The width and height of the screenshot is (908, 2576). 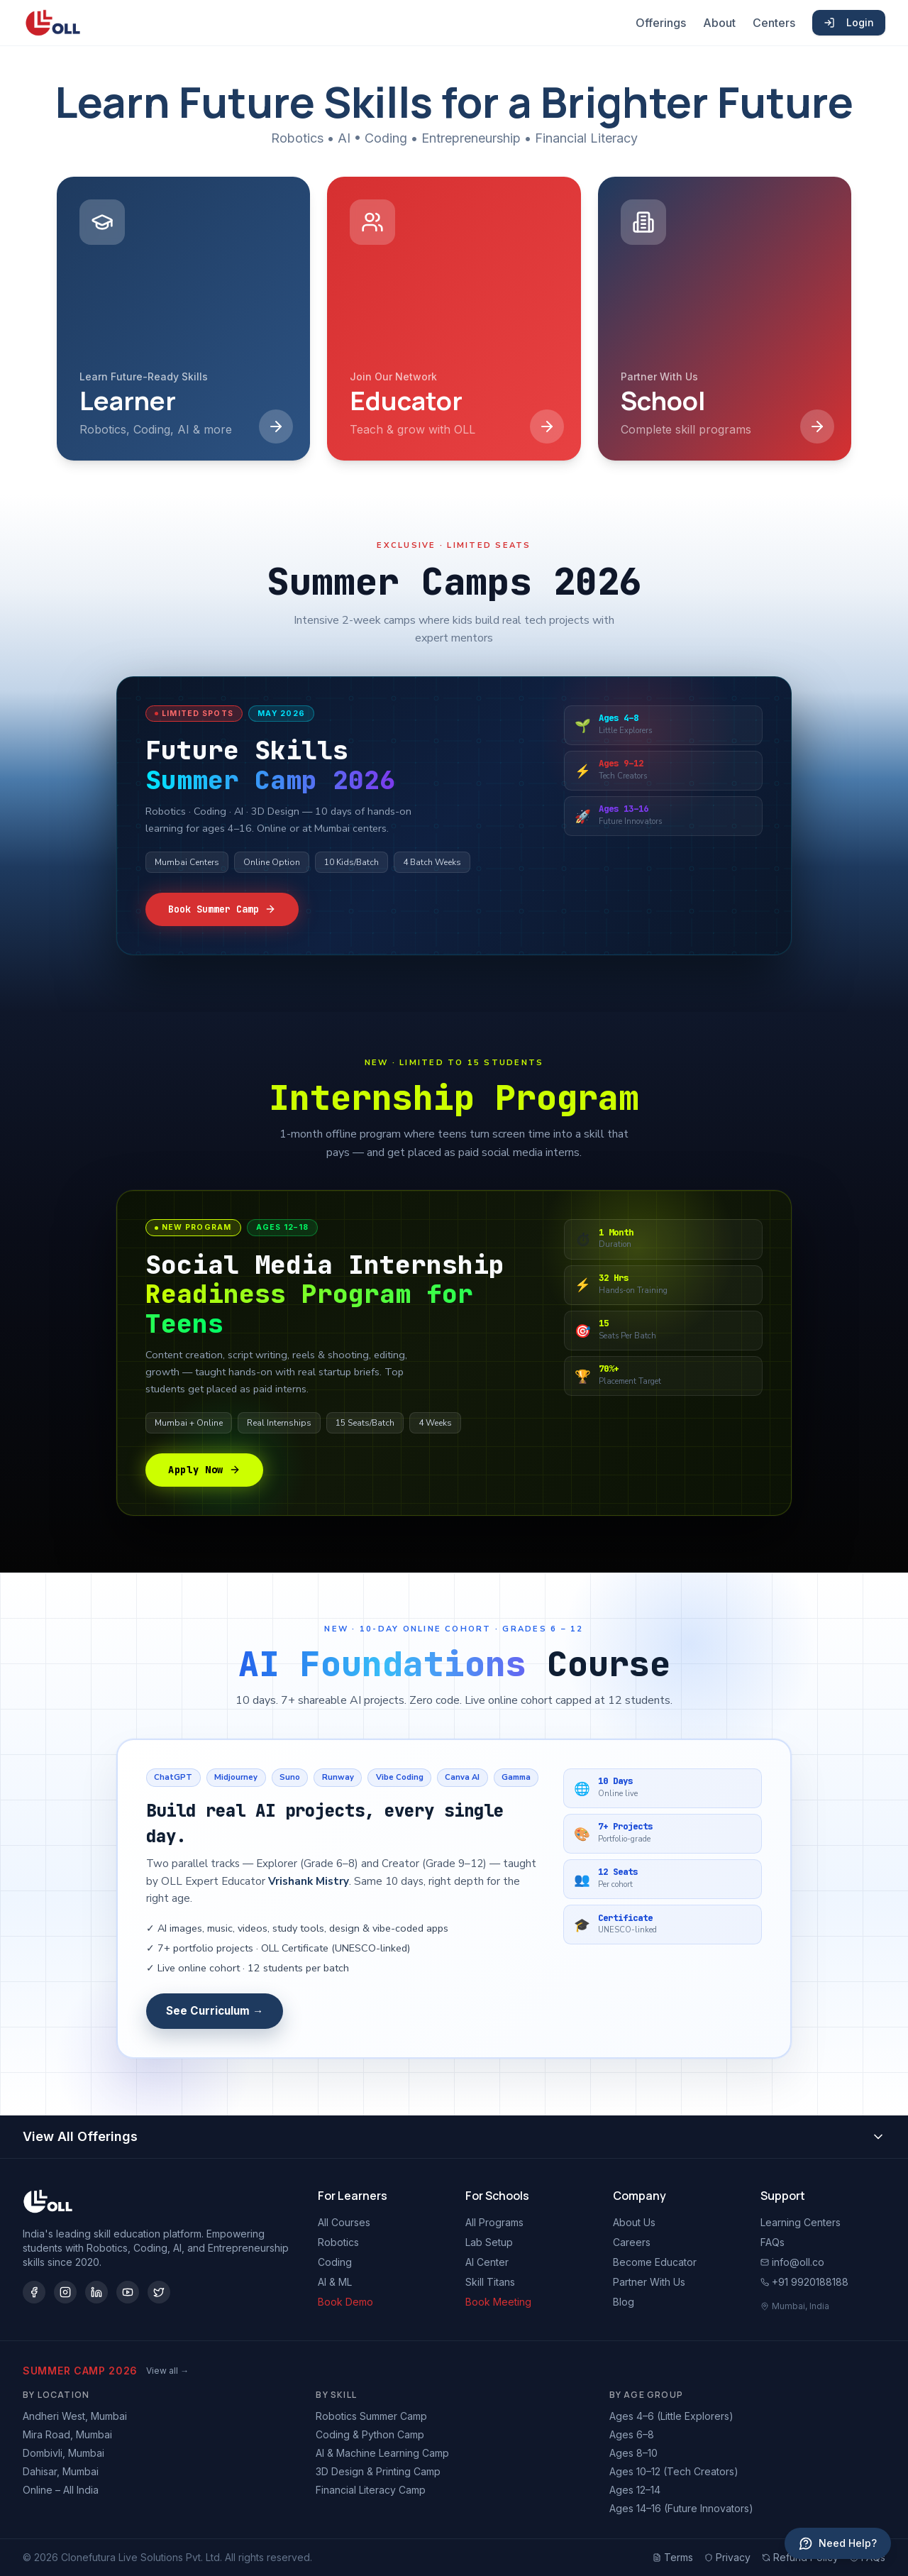 I want to click on Careers, so click(x=631, y=2242).